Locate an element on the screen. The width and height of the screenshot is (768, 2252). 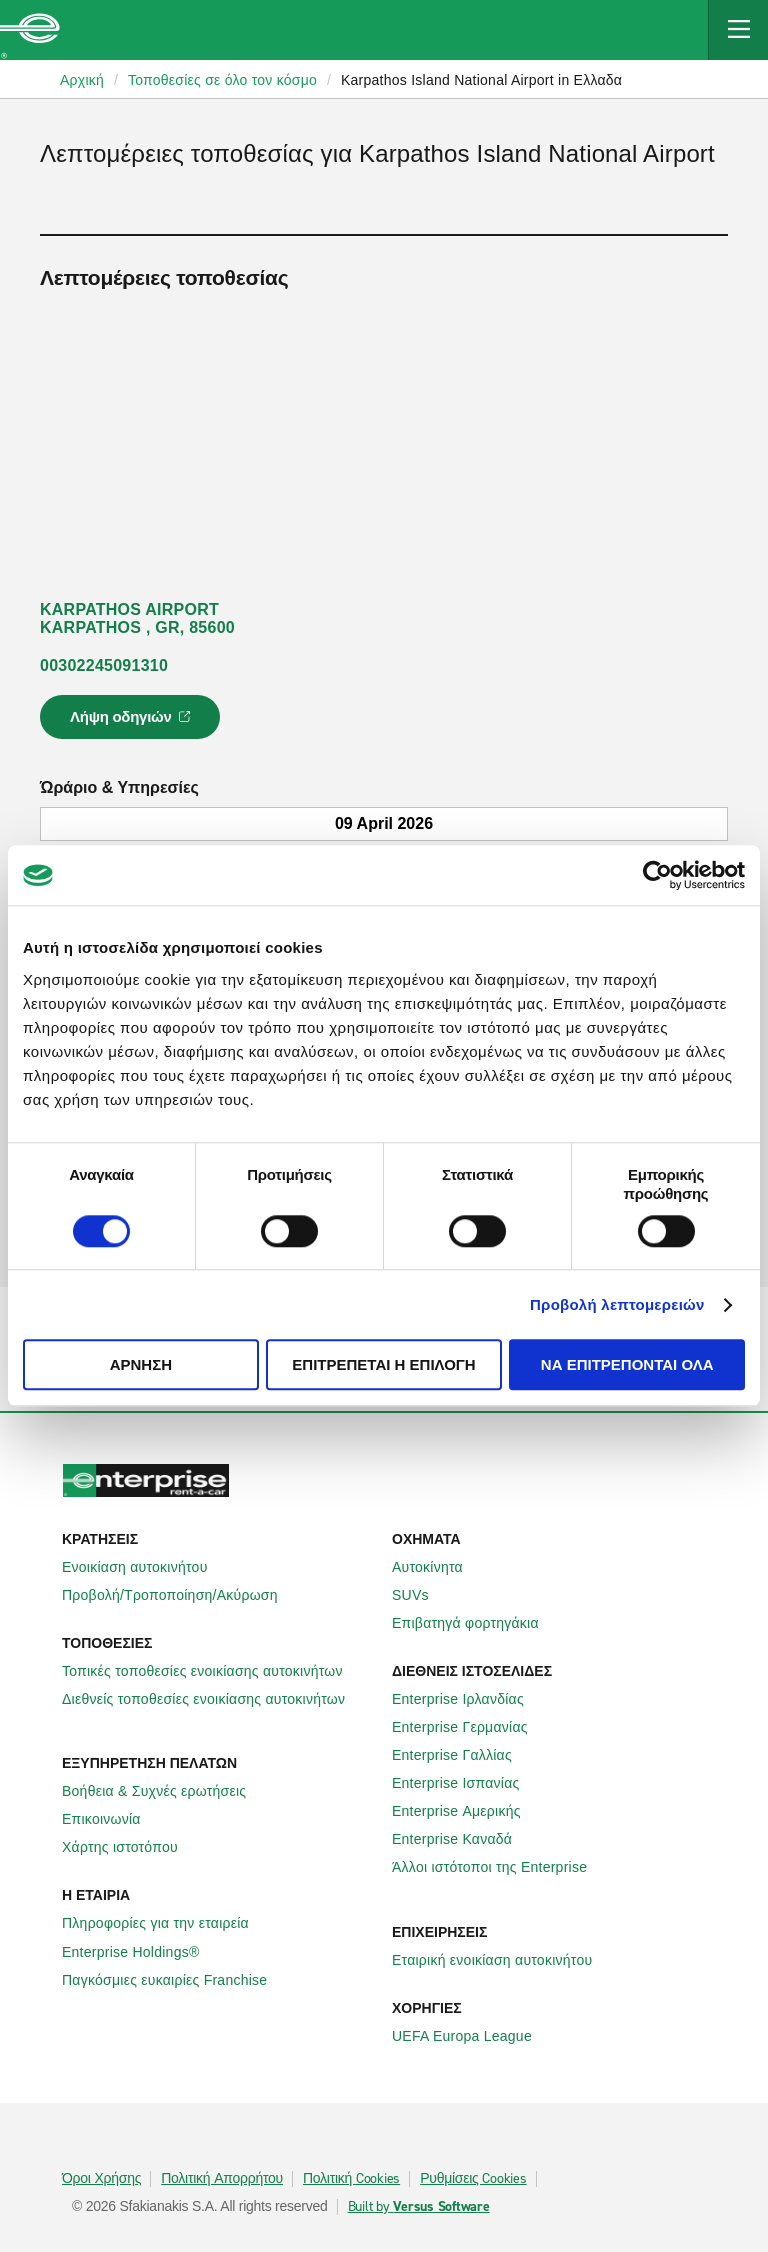
KARPATHOS AIRPORT KARPATHOS , GR, 85600 is located at coordinates (137, 618).